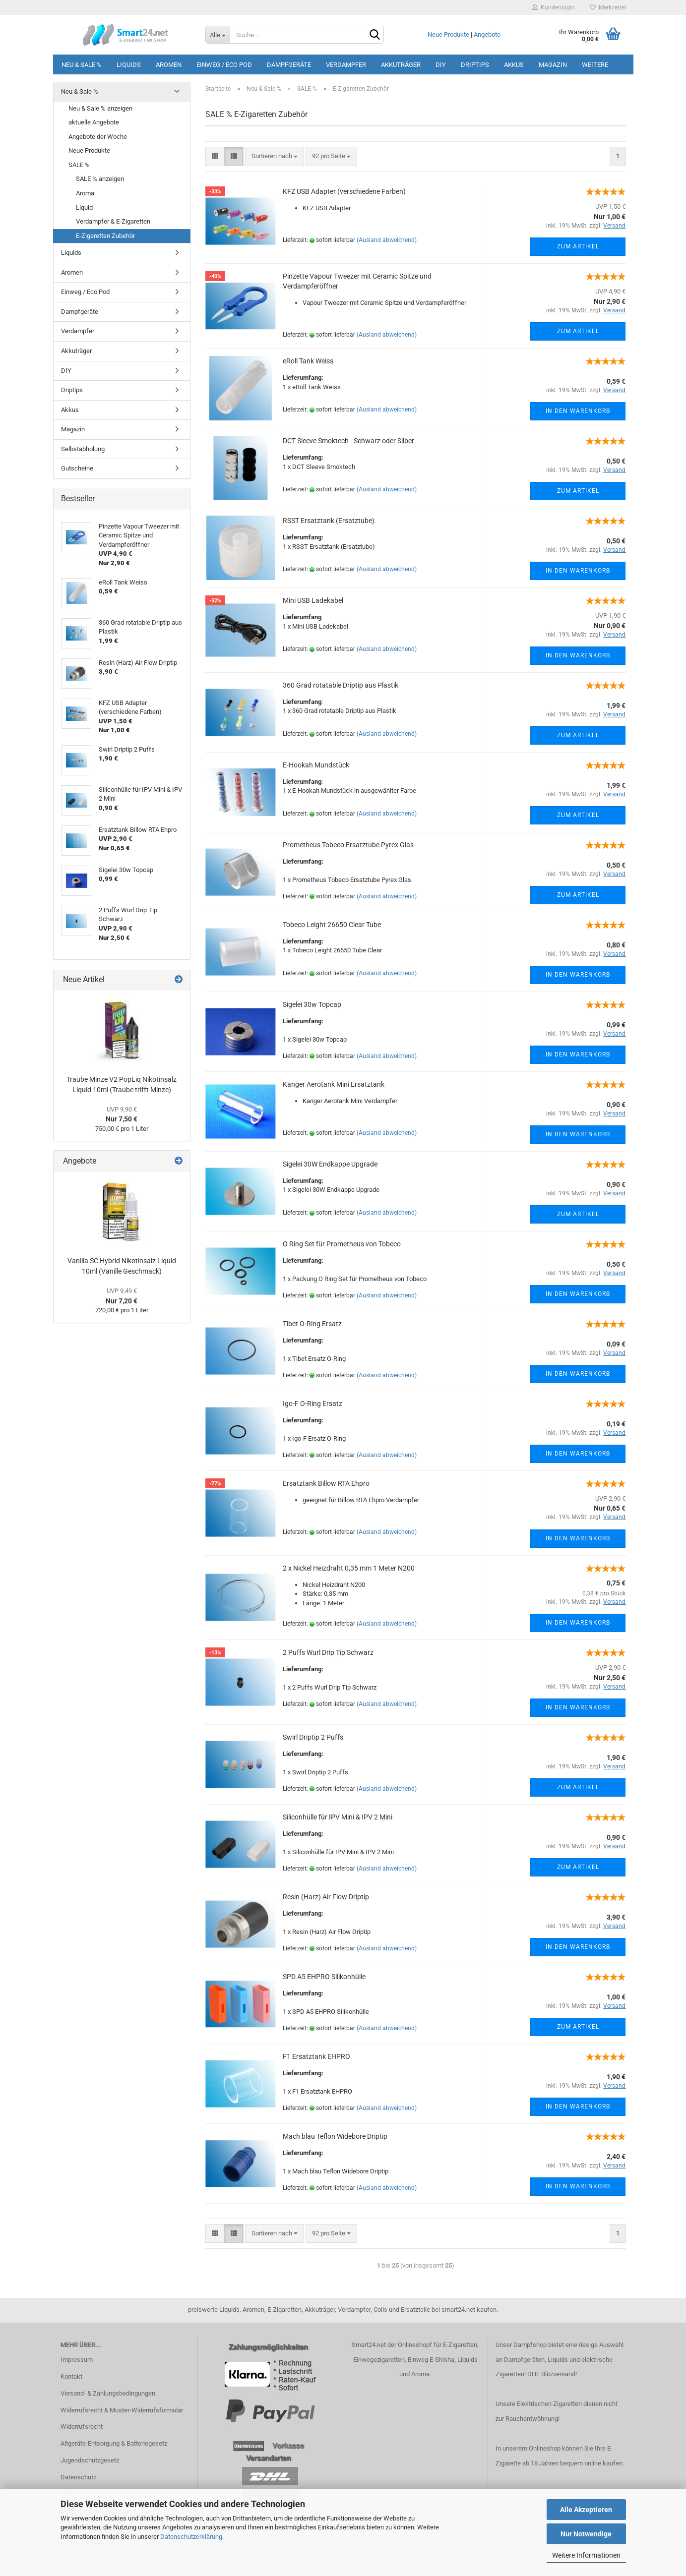  I want to click on Driptips, so click(475, 64).